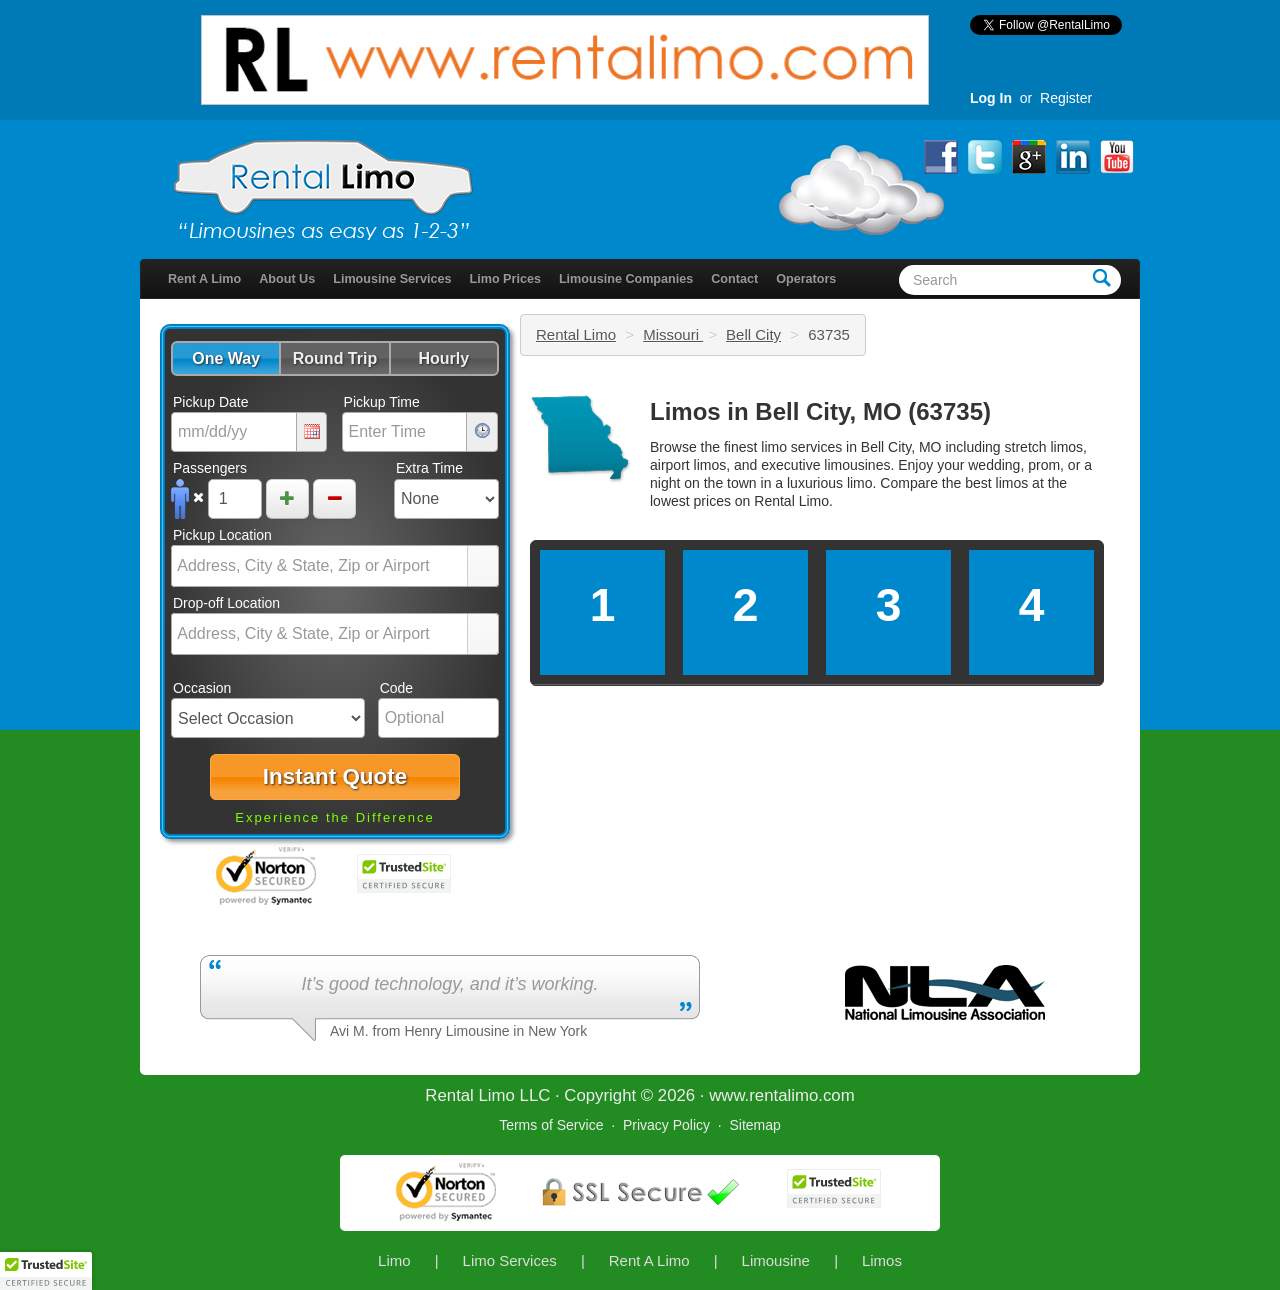 This screenshot has height=1290, width=1280. I want to click on Limo, so click(394, 1260).